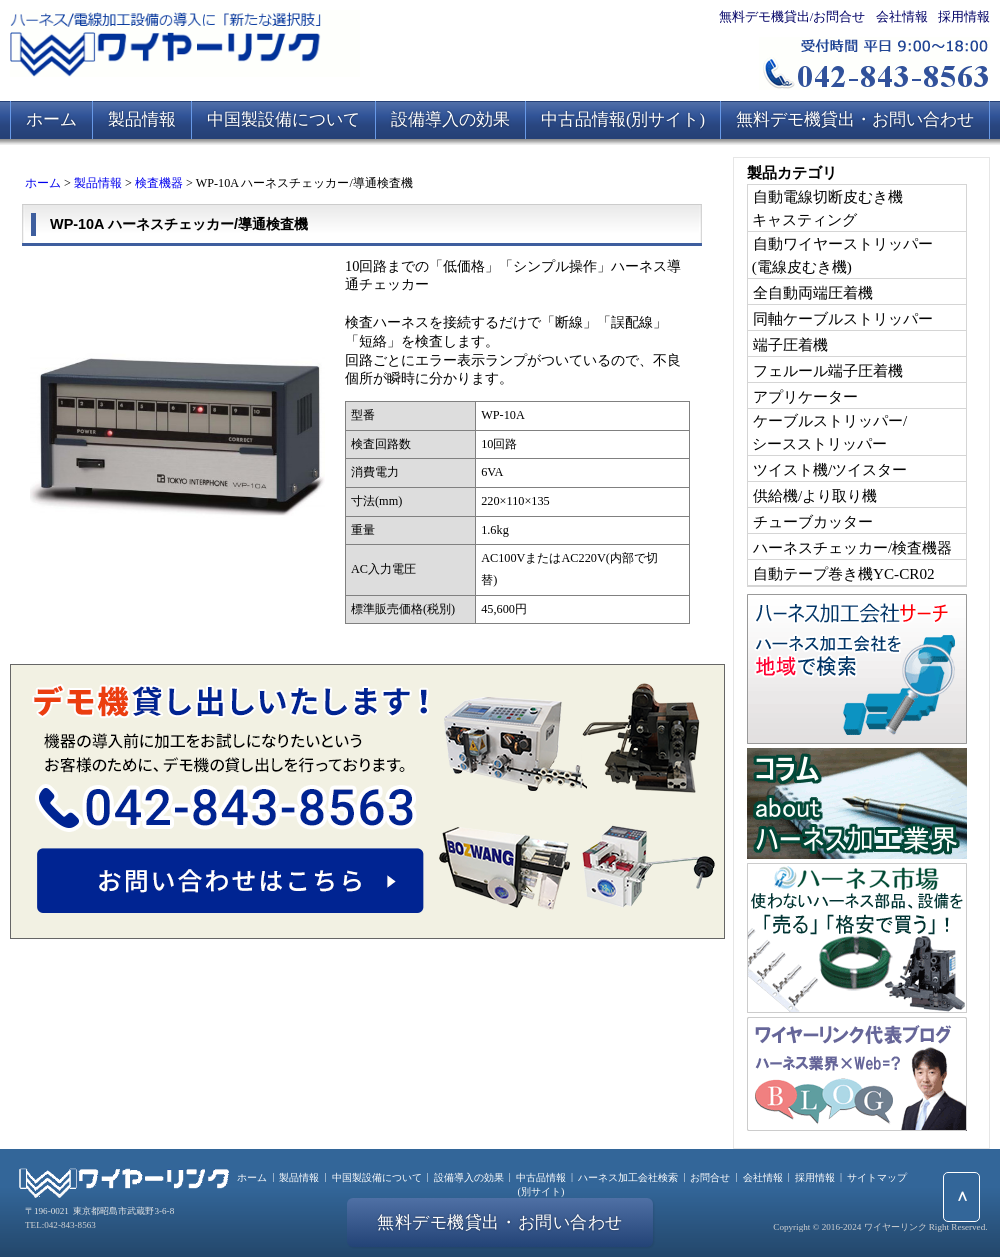  I want to click on 無料デモ機貸出・お問い合わせ, so click(855, 119).